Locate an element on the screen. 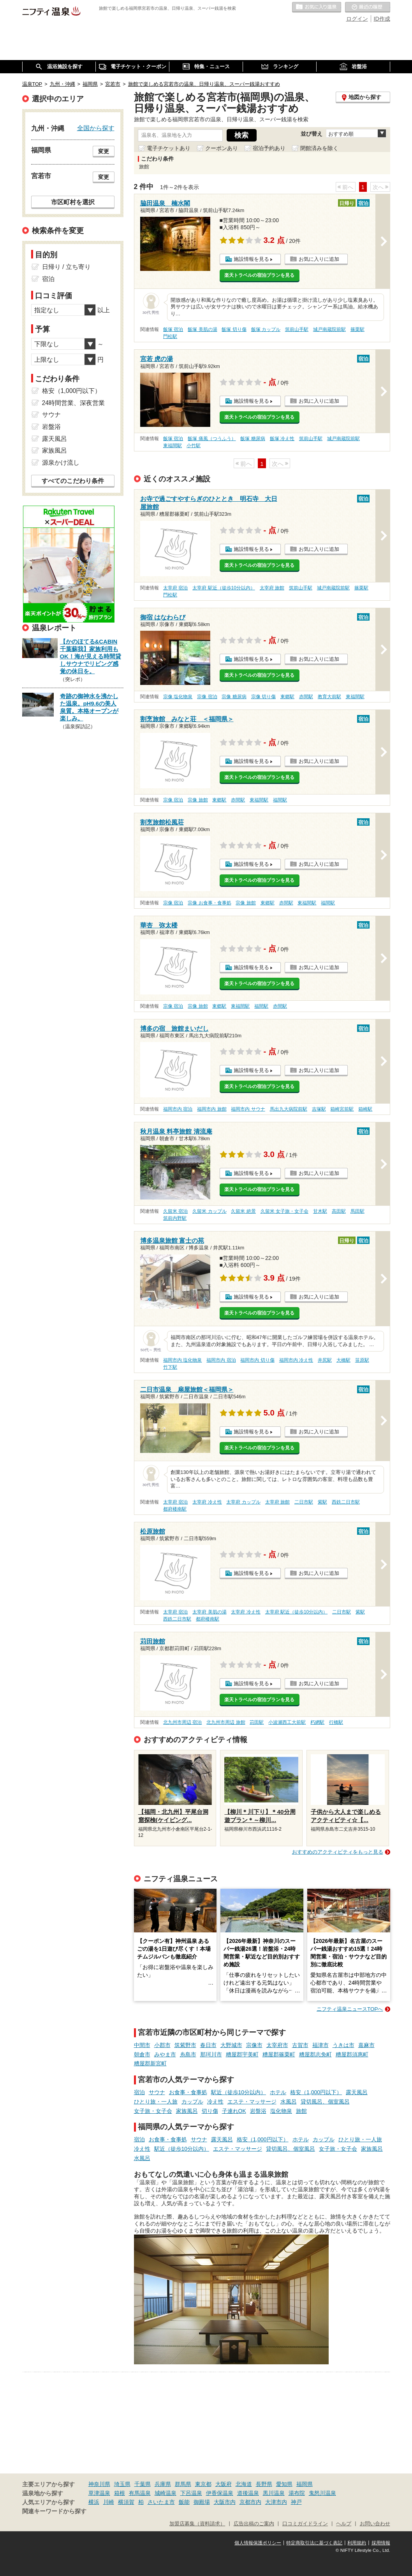 The image size is (412, 2576). 全国から探す is located at coordinates (95, 127).